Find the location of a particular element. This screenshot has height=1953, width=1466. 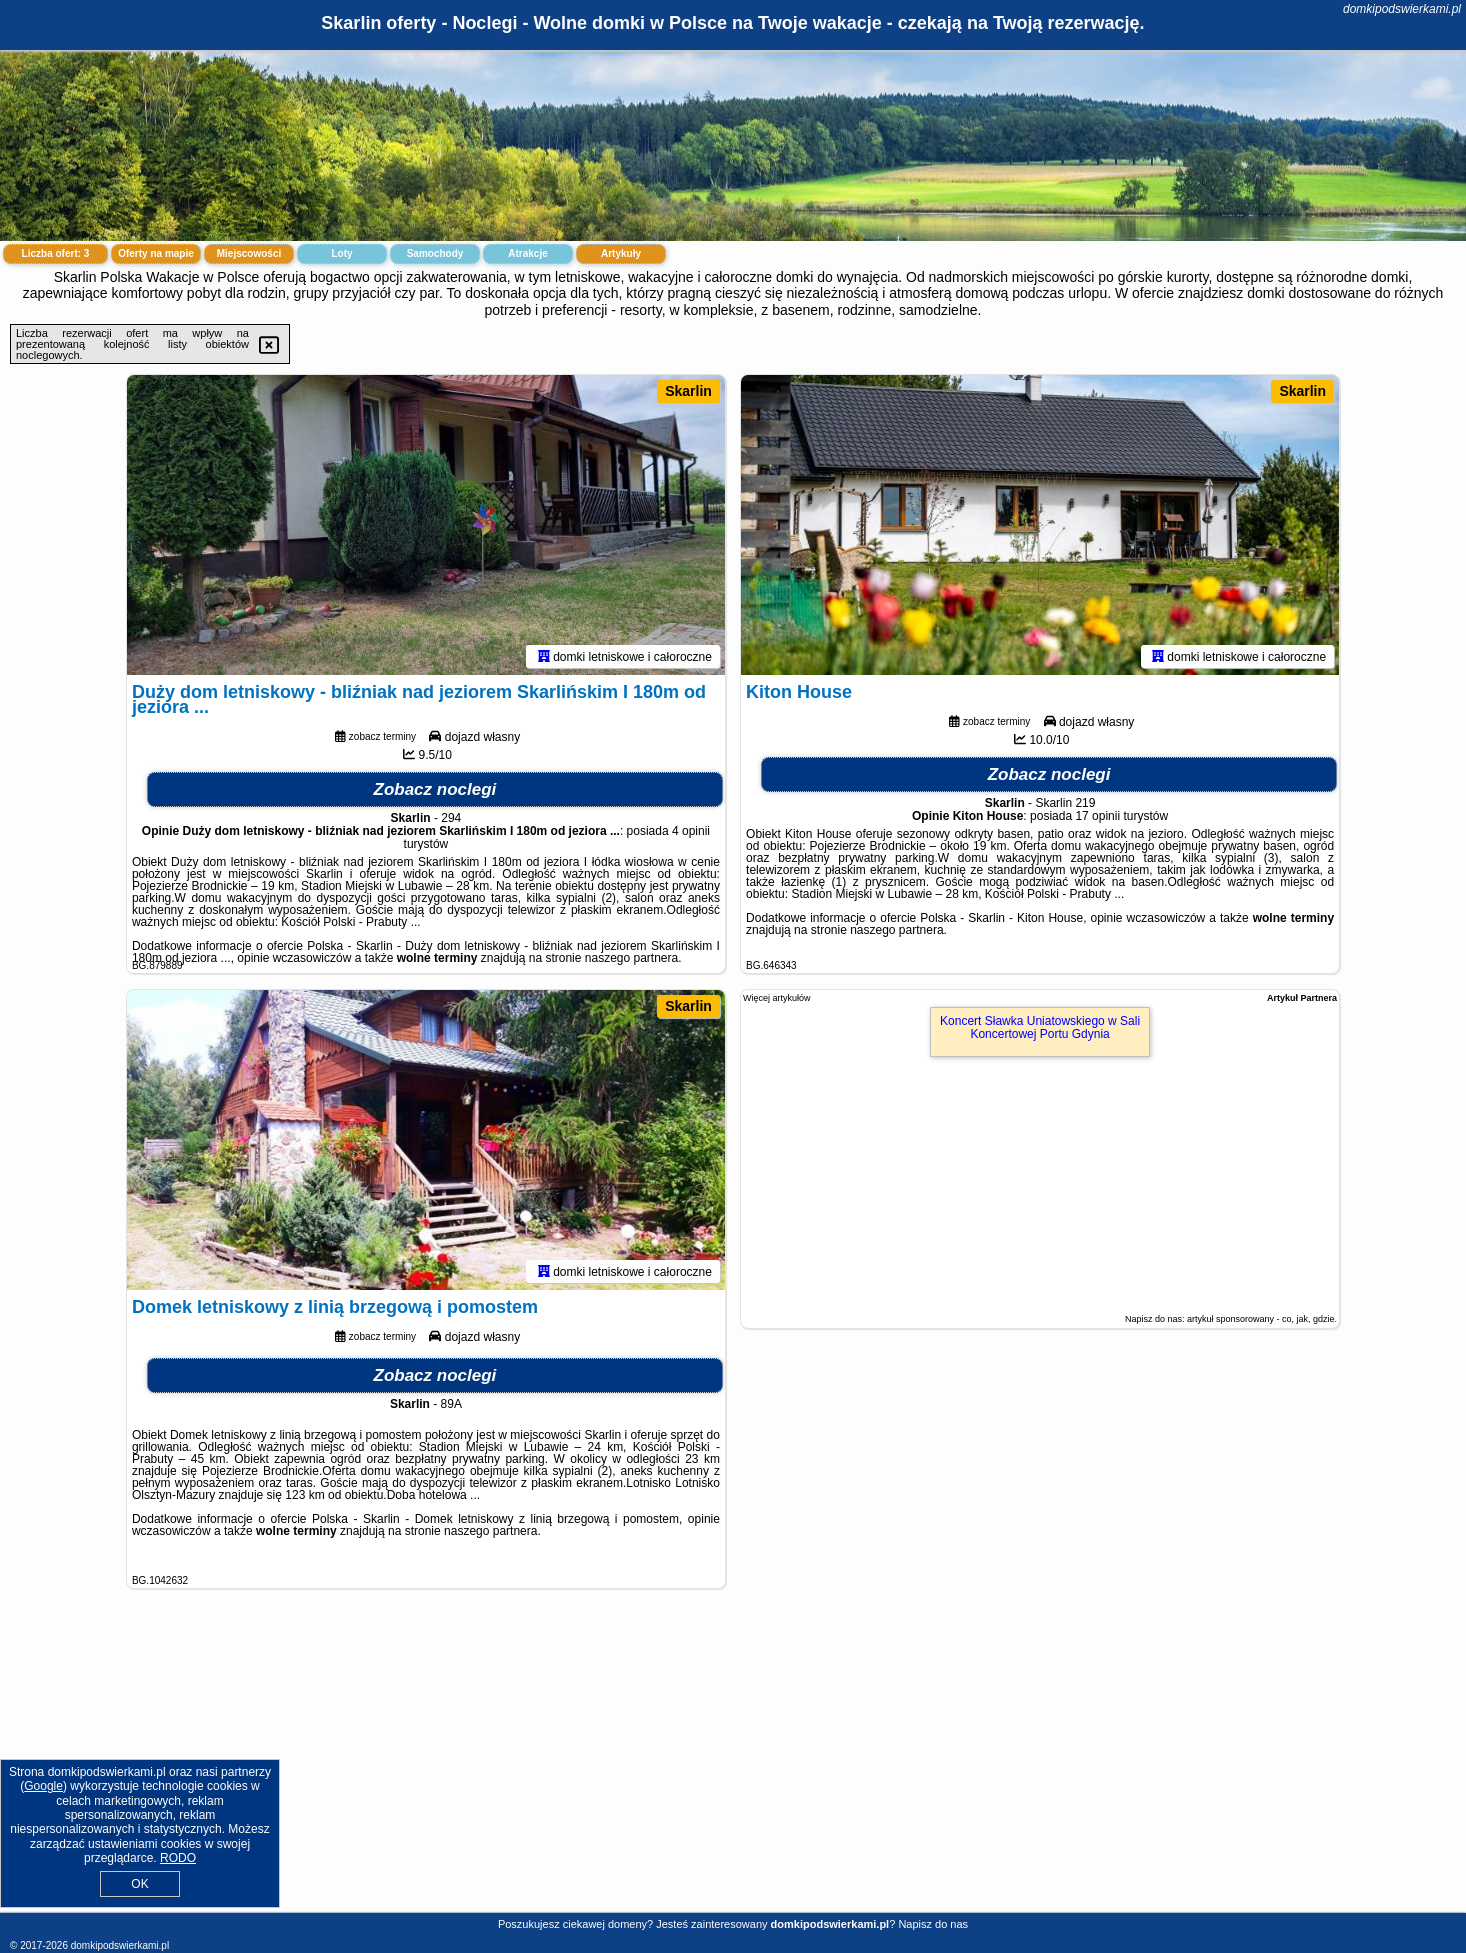

4 opinii is located at coordinates (691, 831).